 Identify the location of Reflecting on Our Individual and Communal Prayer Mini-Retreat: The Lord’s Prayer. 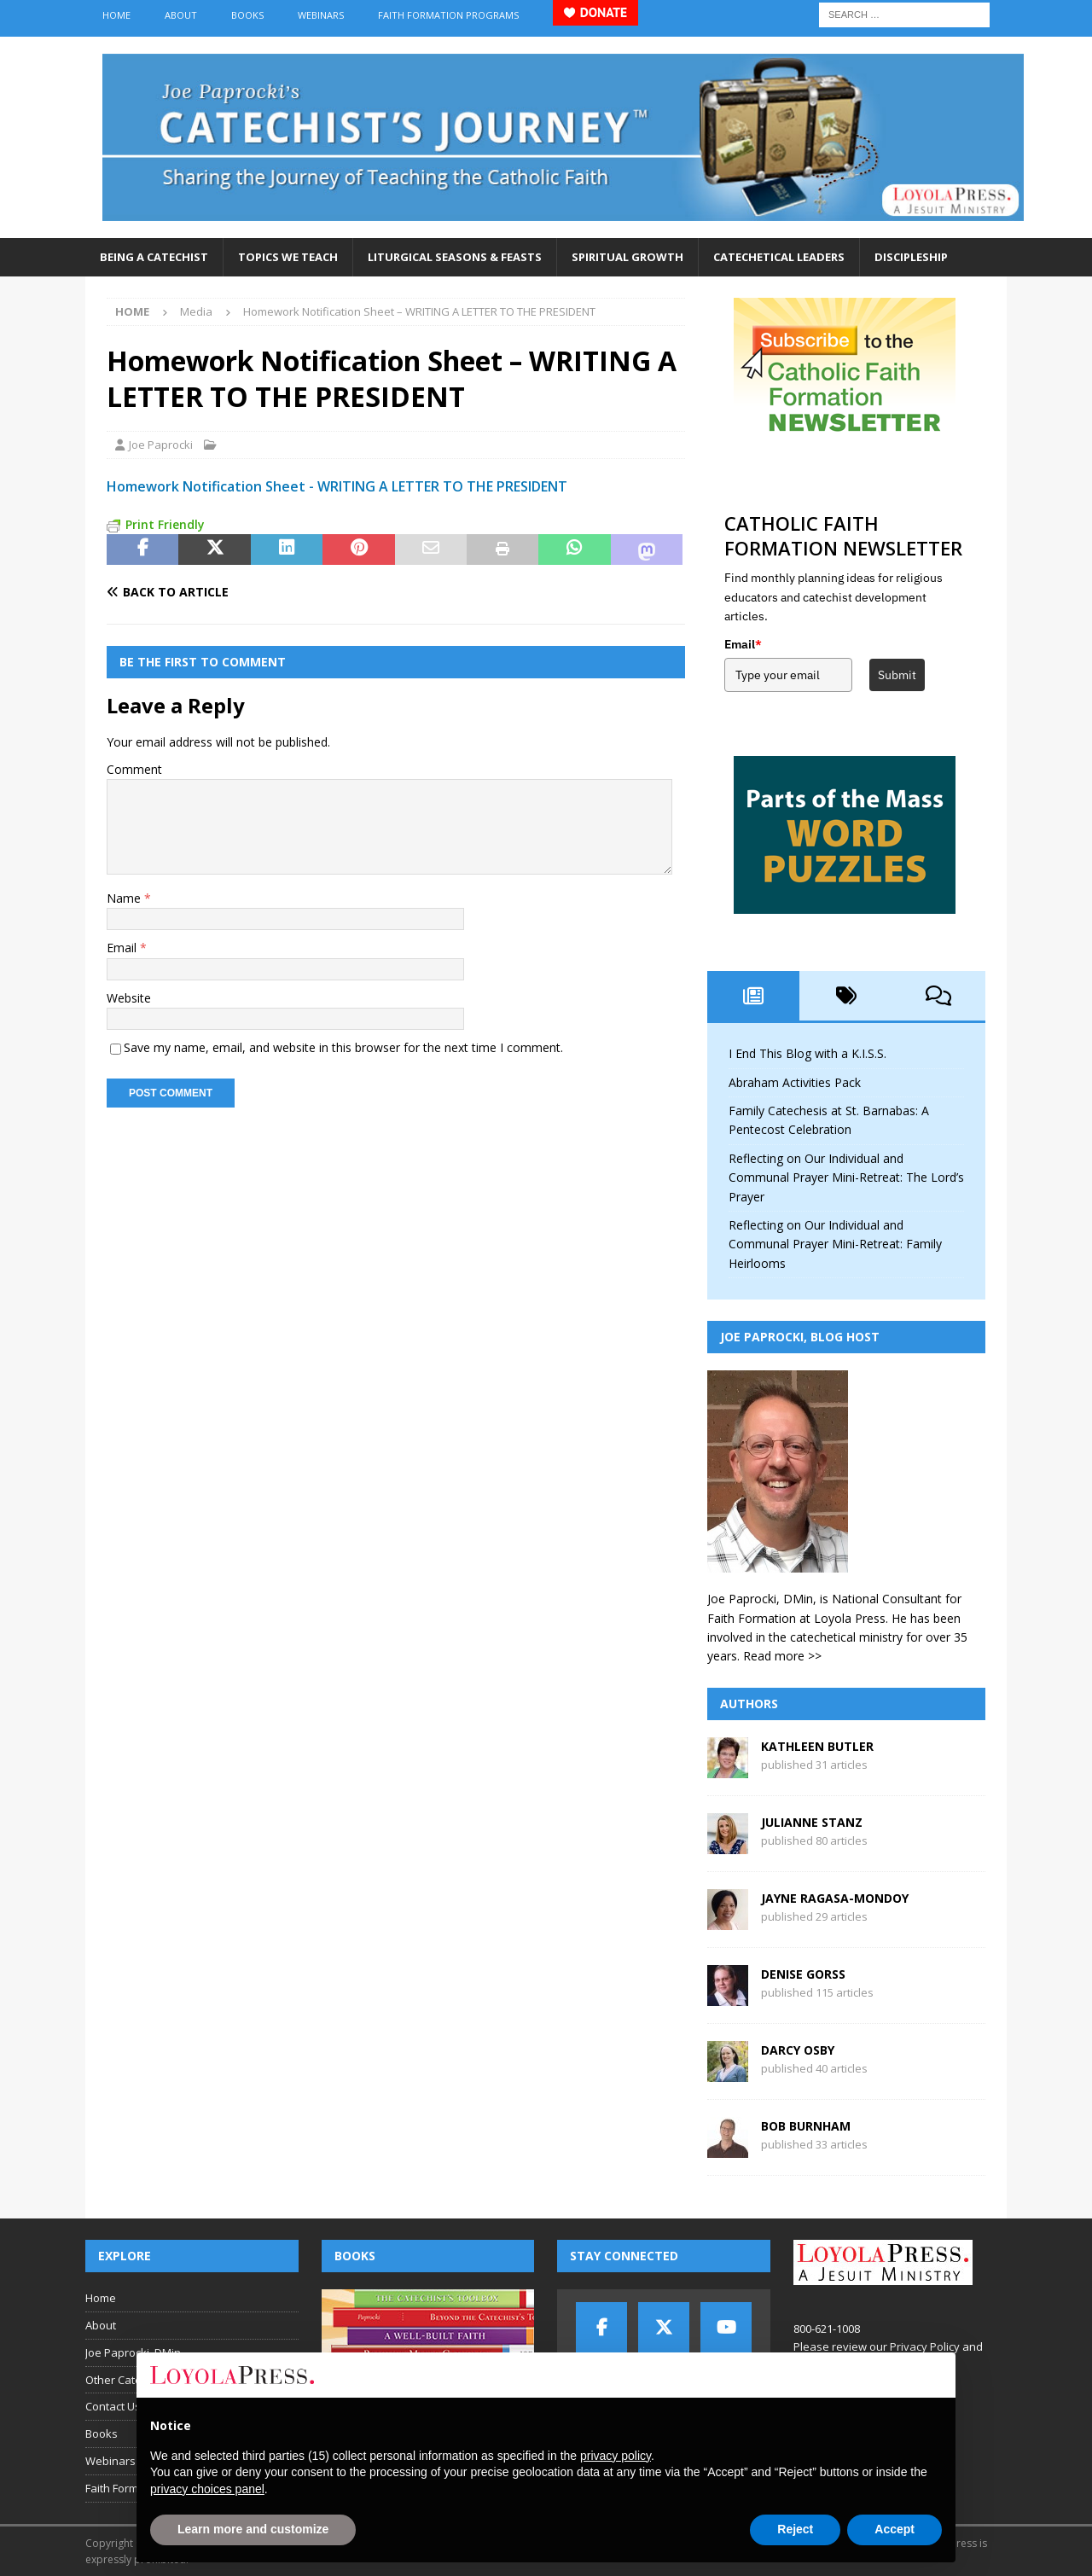
(846, 1177).